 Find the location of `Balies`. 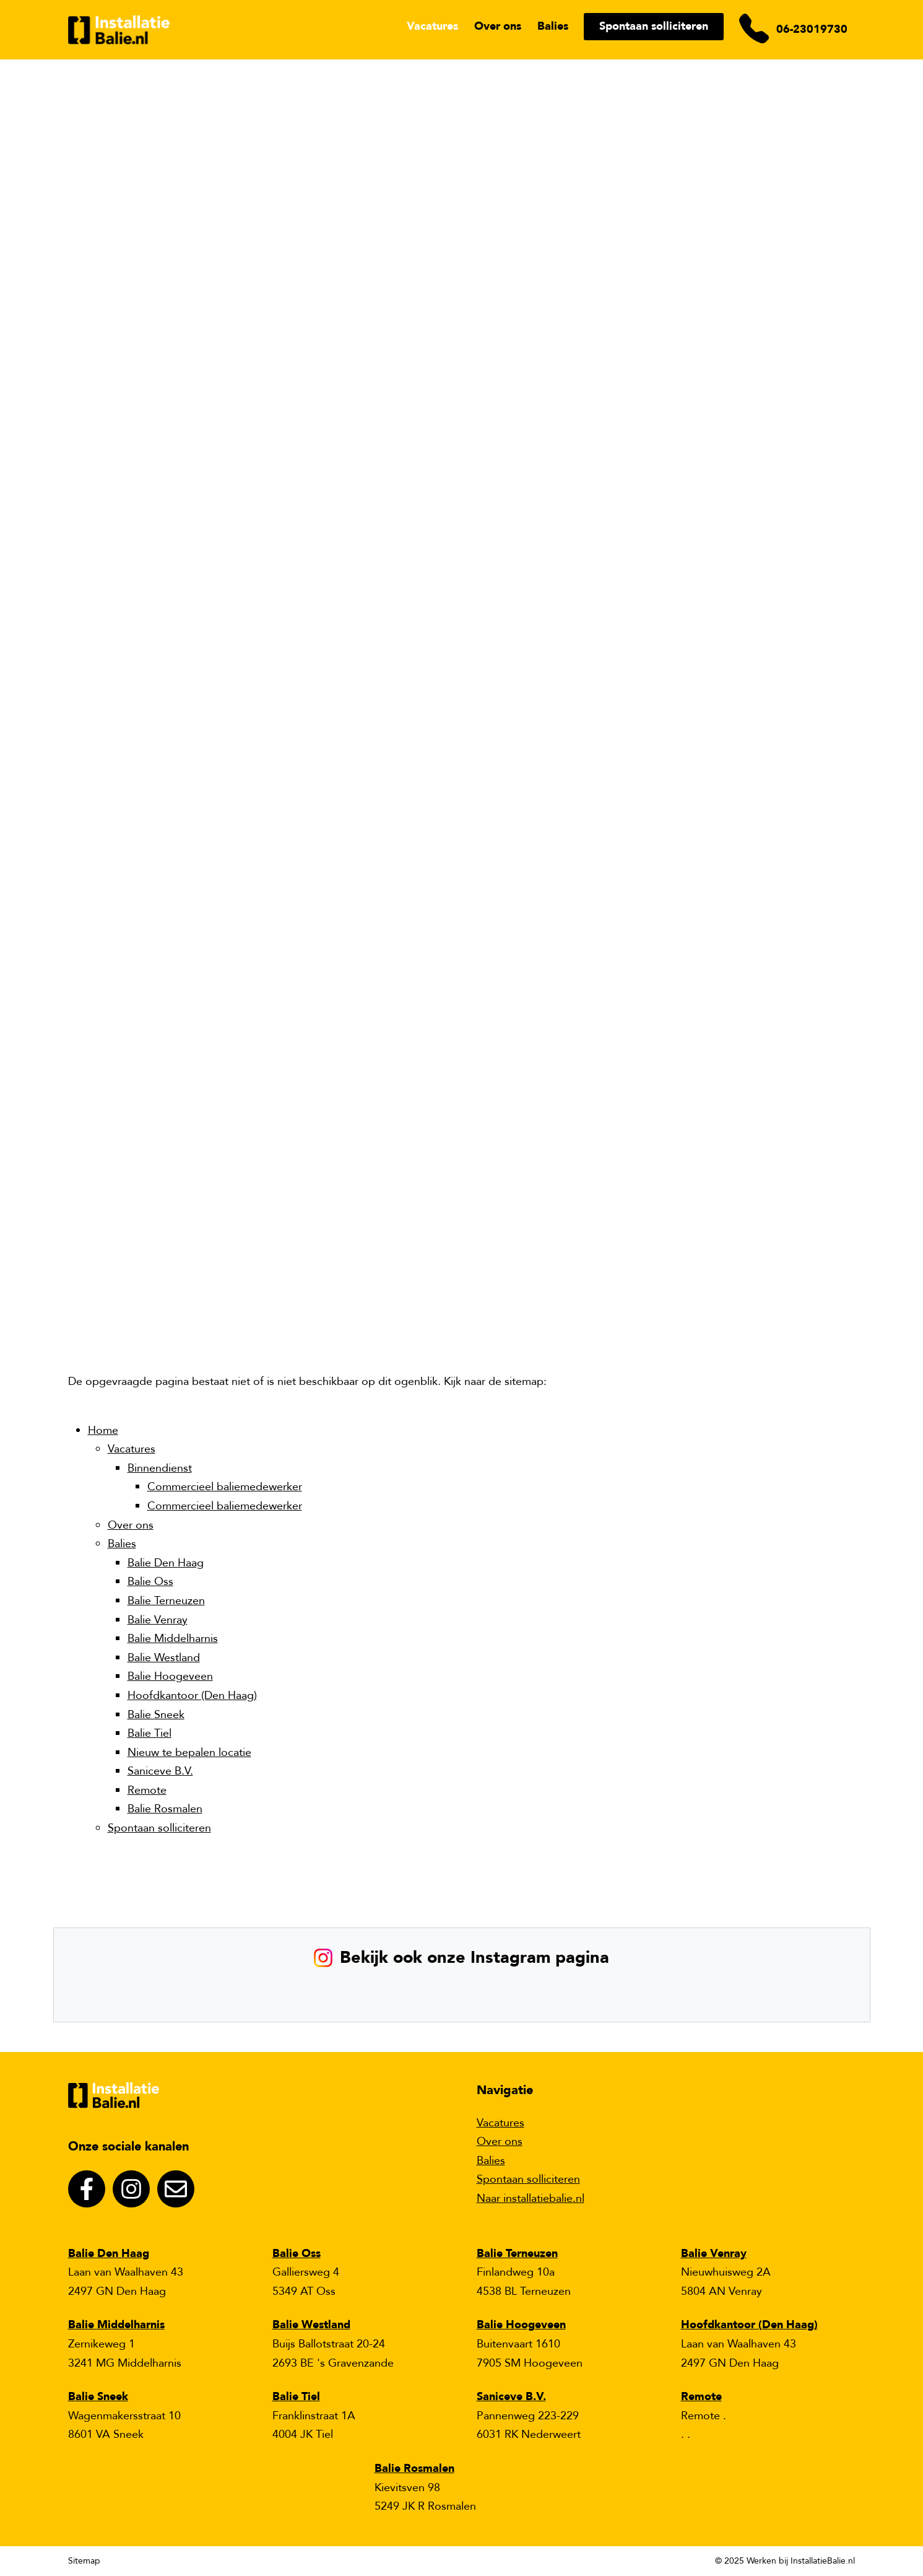

Balies is located at coordinates (552, 26).